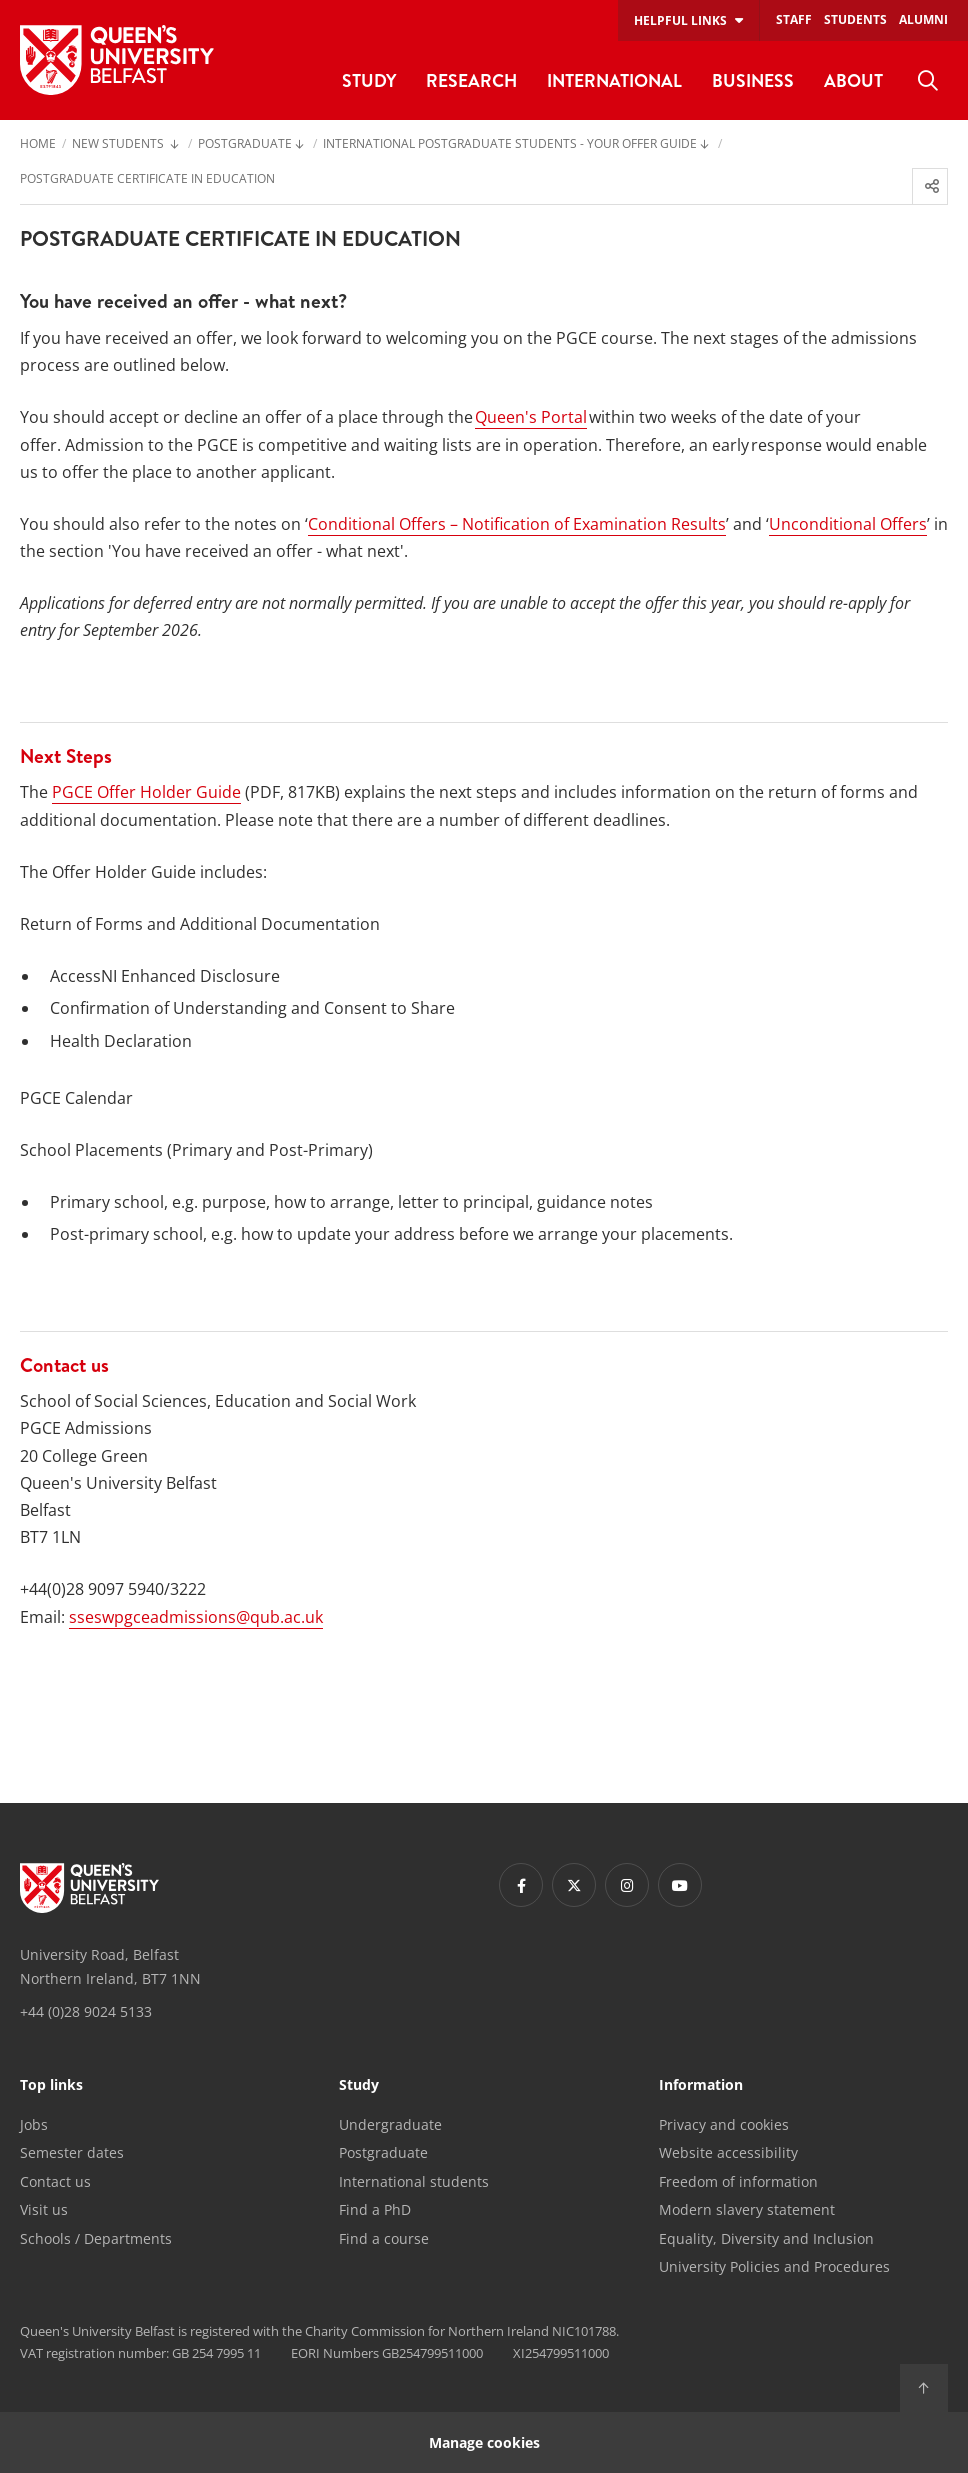  I want to click on [Footer links - Youtube], so click(680, 1885).